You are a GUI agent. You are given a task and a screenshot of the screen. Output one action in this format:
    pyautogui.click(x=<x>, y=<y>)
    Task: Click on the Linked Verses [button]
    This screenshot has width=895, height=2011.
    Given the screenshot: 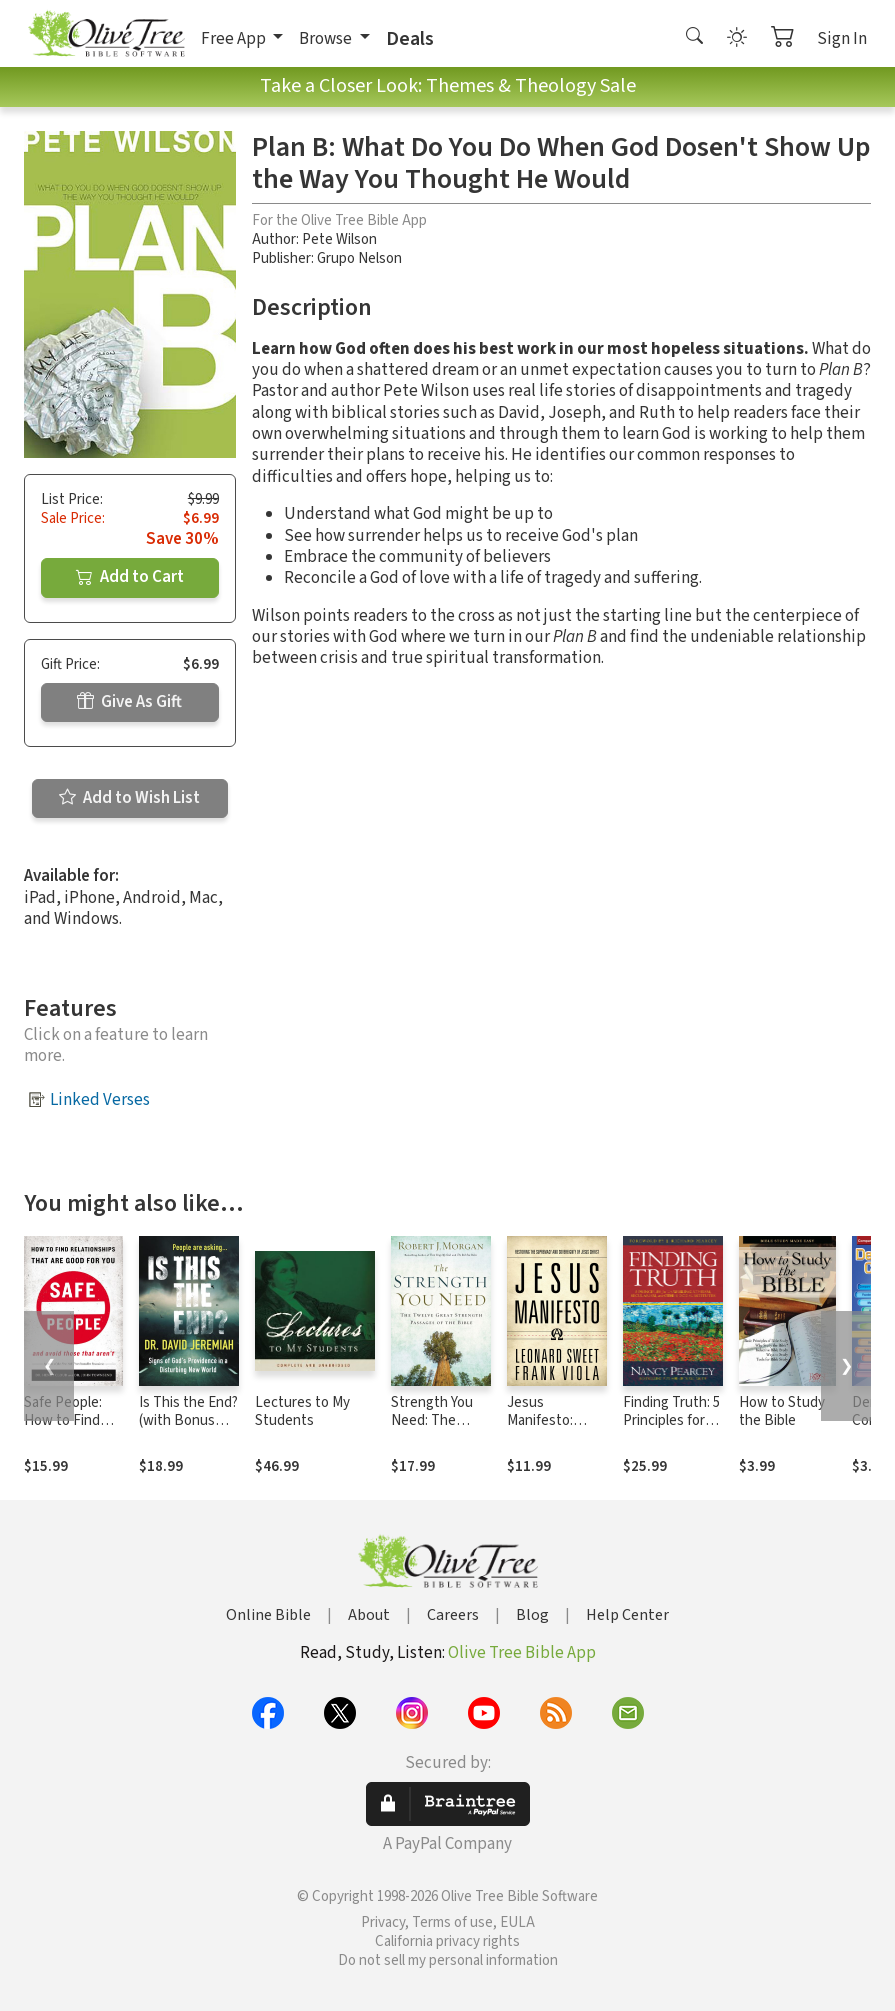 What is the action you would take?
    pyautogui.click(x=100, y=1100)
    